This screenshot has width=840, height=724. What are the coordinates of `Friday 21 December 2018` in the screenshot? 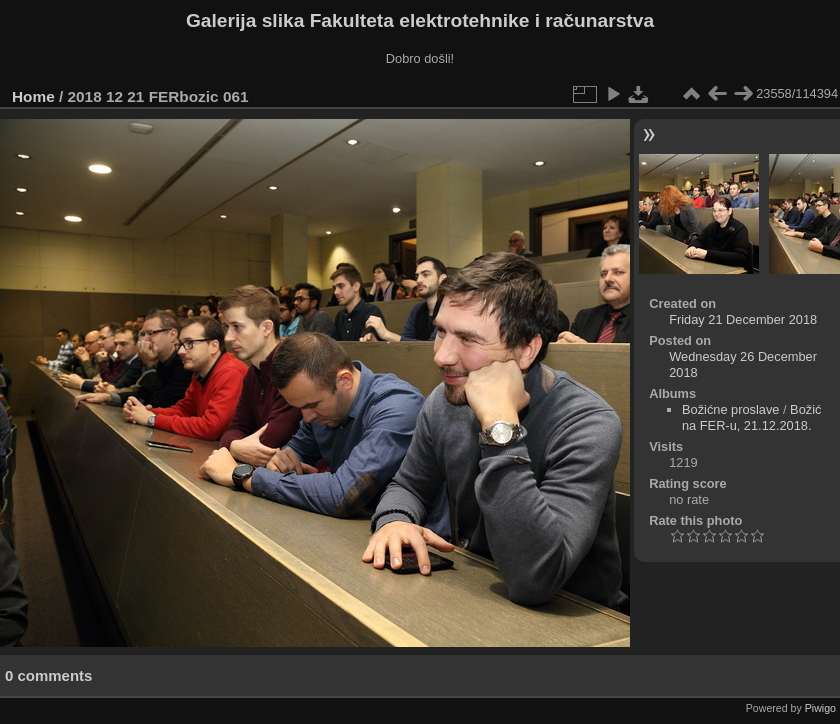 It's located at (743, 319).